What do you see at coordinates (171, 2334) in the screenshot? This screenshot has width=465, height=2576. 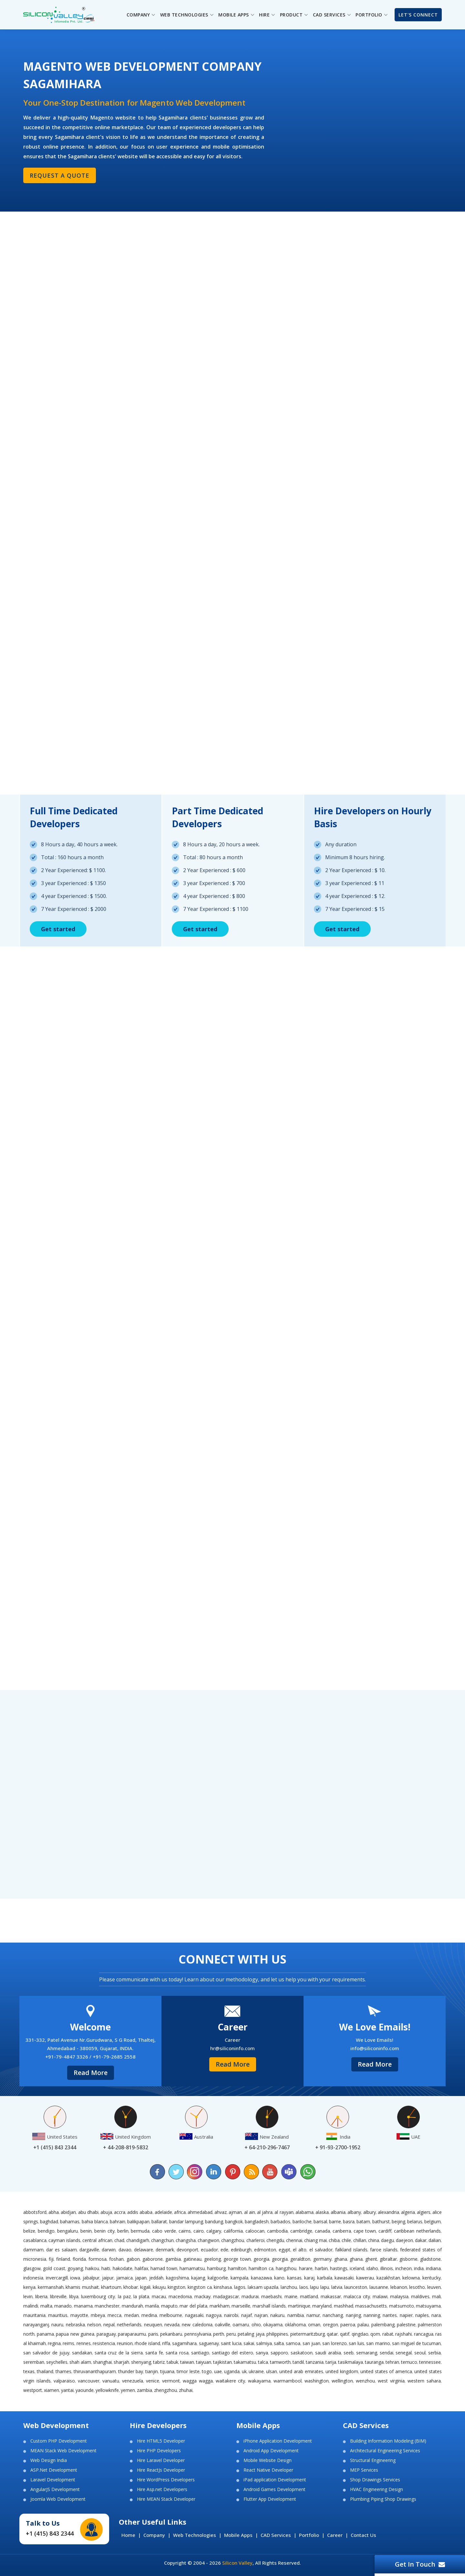 I see `Pekanbaru` at bounding box center [171, 2334].